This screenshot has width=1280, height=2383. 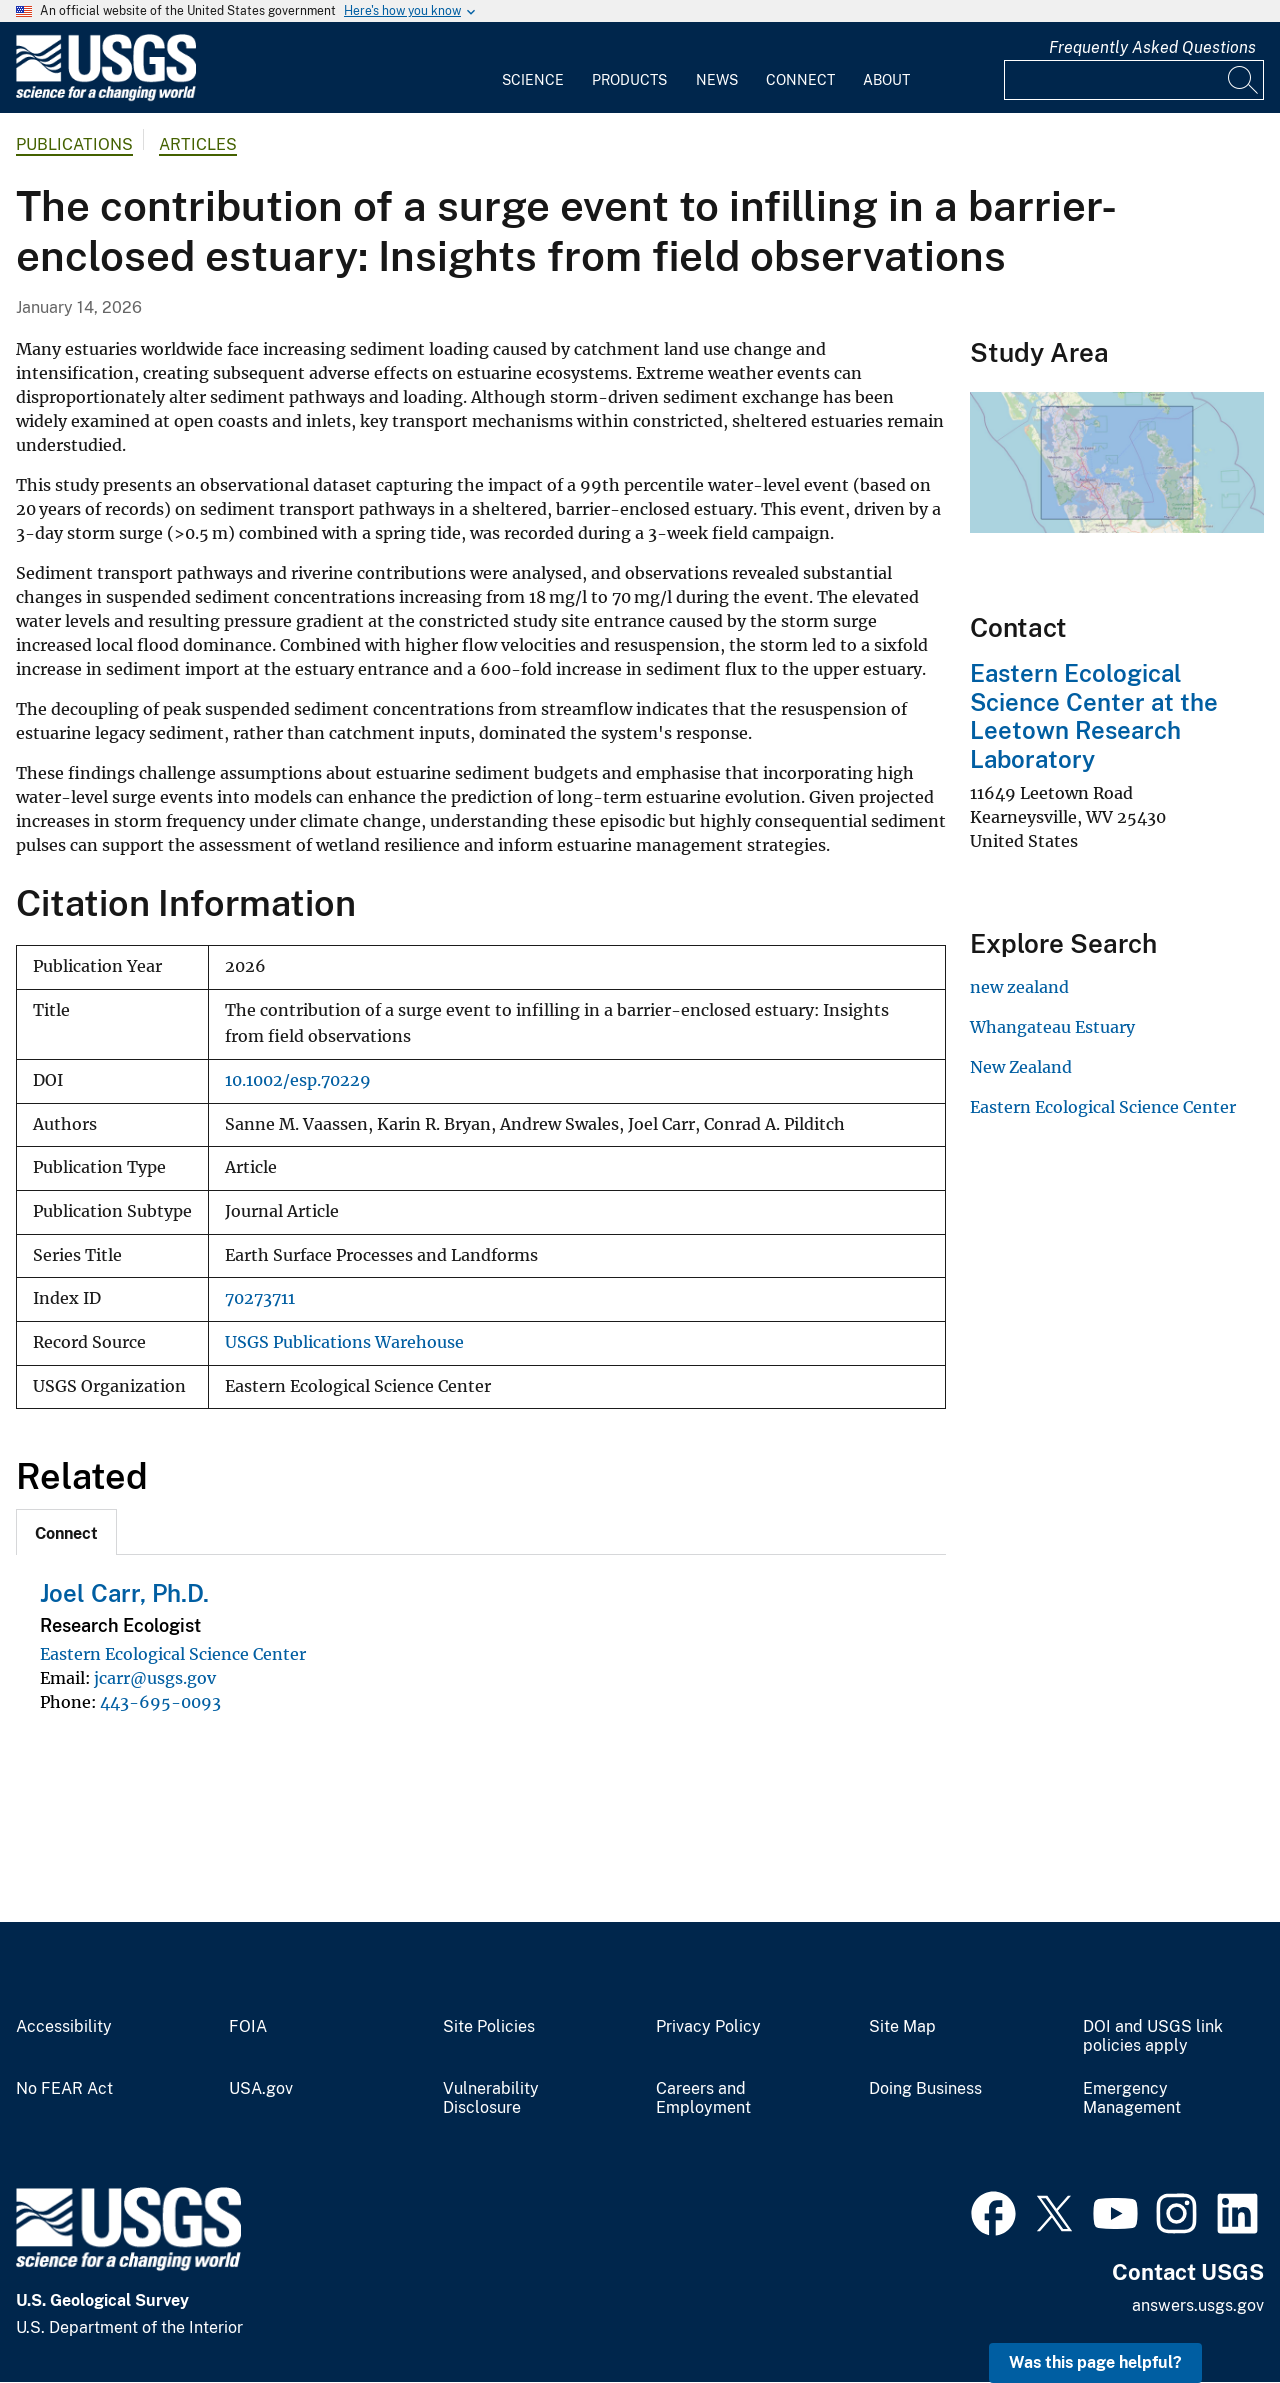 What do you see at coordinates (261, 2089) in the screenshot?
I see `USA.gov` at bounding box center [261, 2089].